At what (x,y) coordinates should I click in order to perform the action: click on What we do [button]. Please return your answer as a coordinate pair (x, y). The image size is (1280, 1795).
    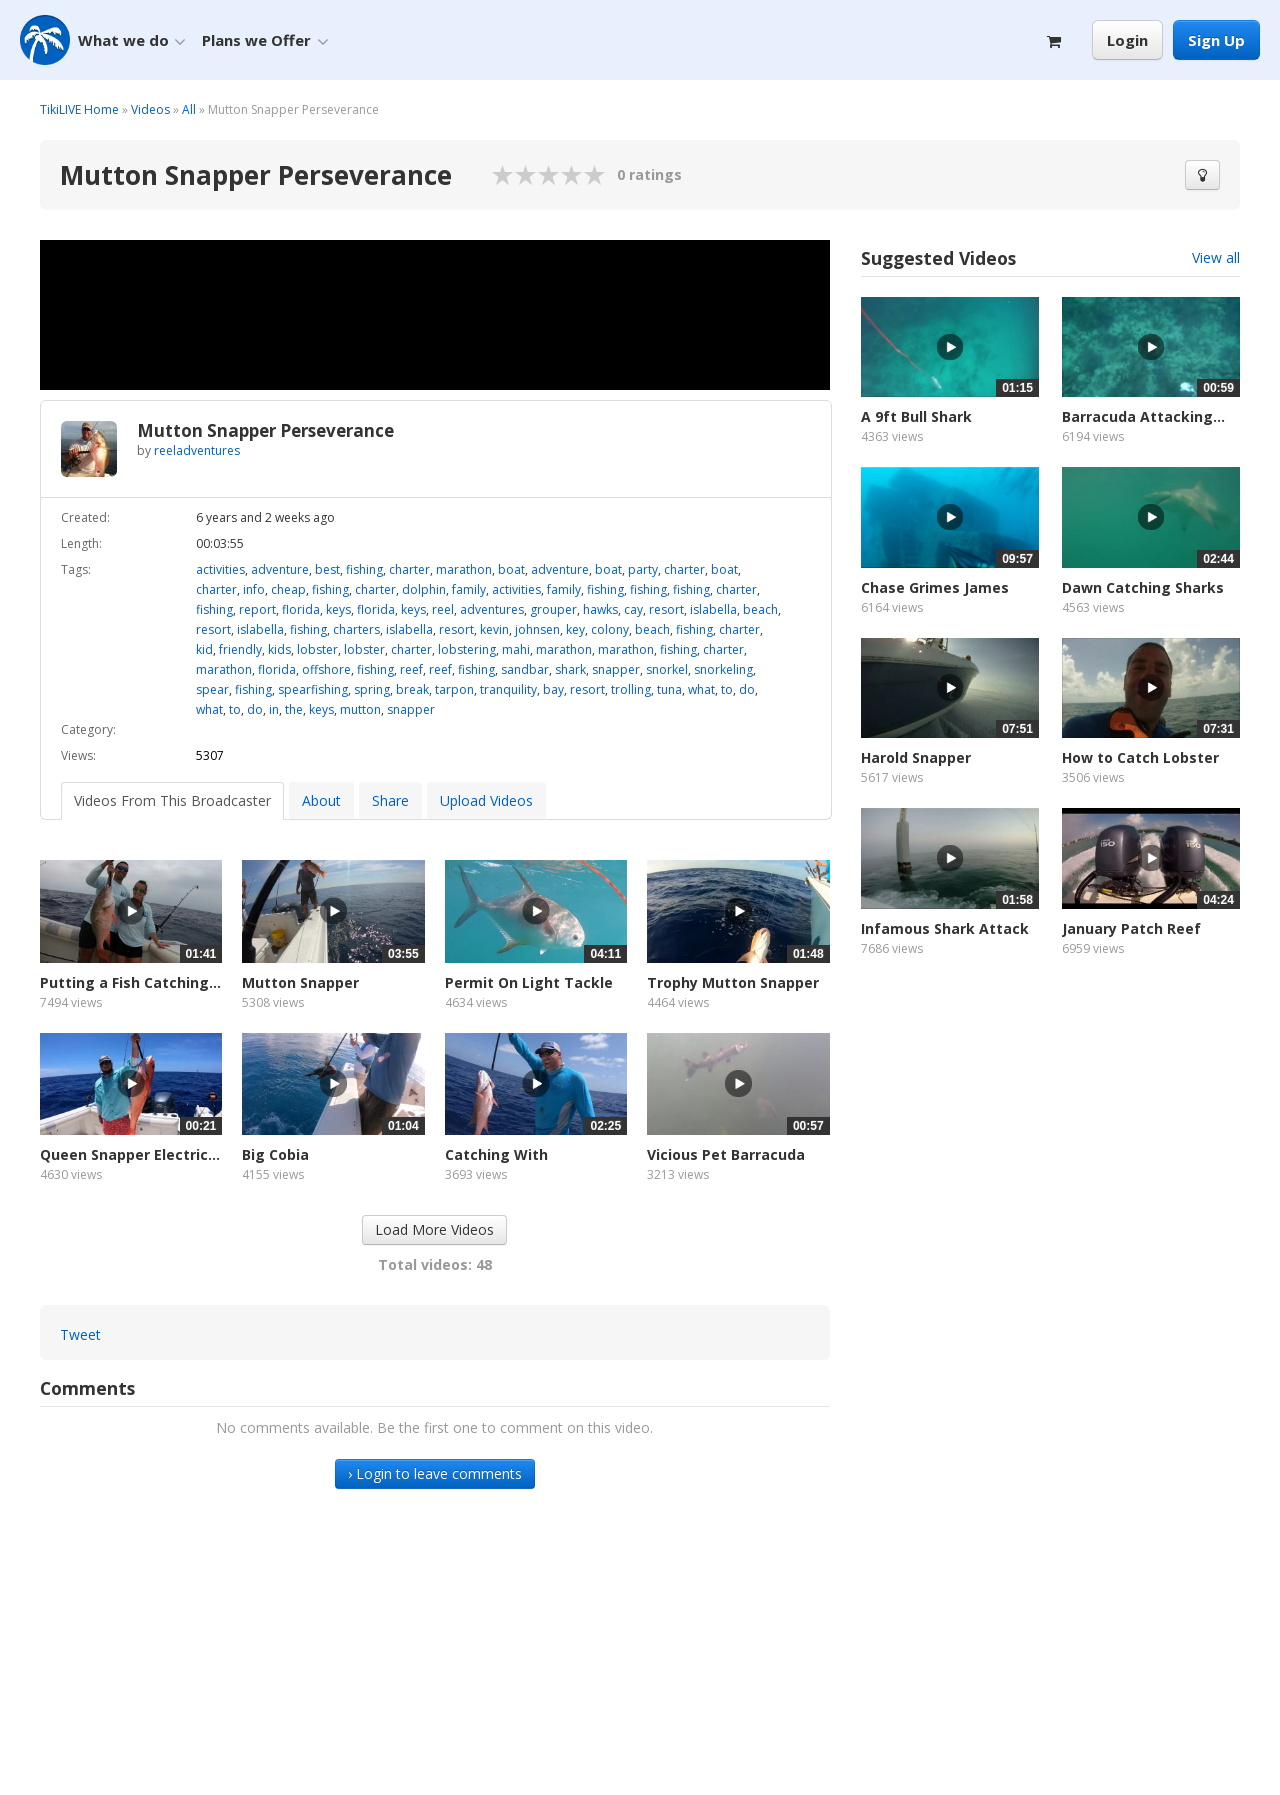
    Looking at the image, I should click on (132, 40).